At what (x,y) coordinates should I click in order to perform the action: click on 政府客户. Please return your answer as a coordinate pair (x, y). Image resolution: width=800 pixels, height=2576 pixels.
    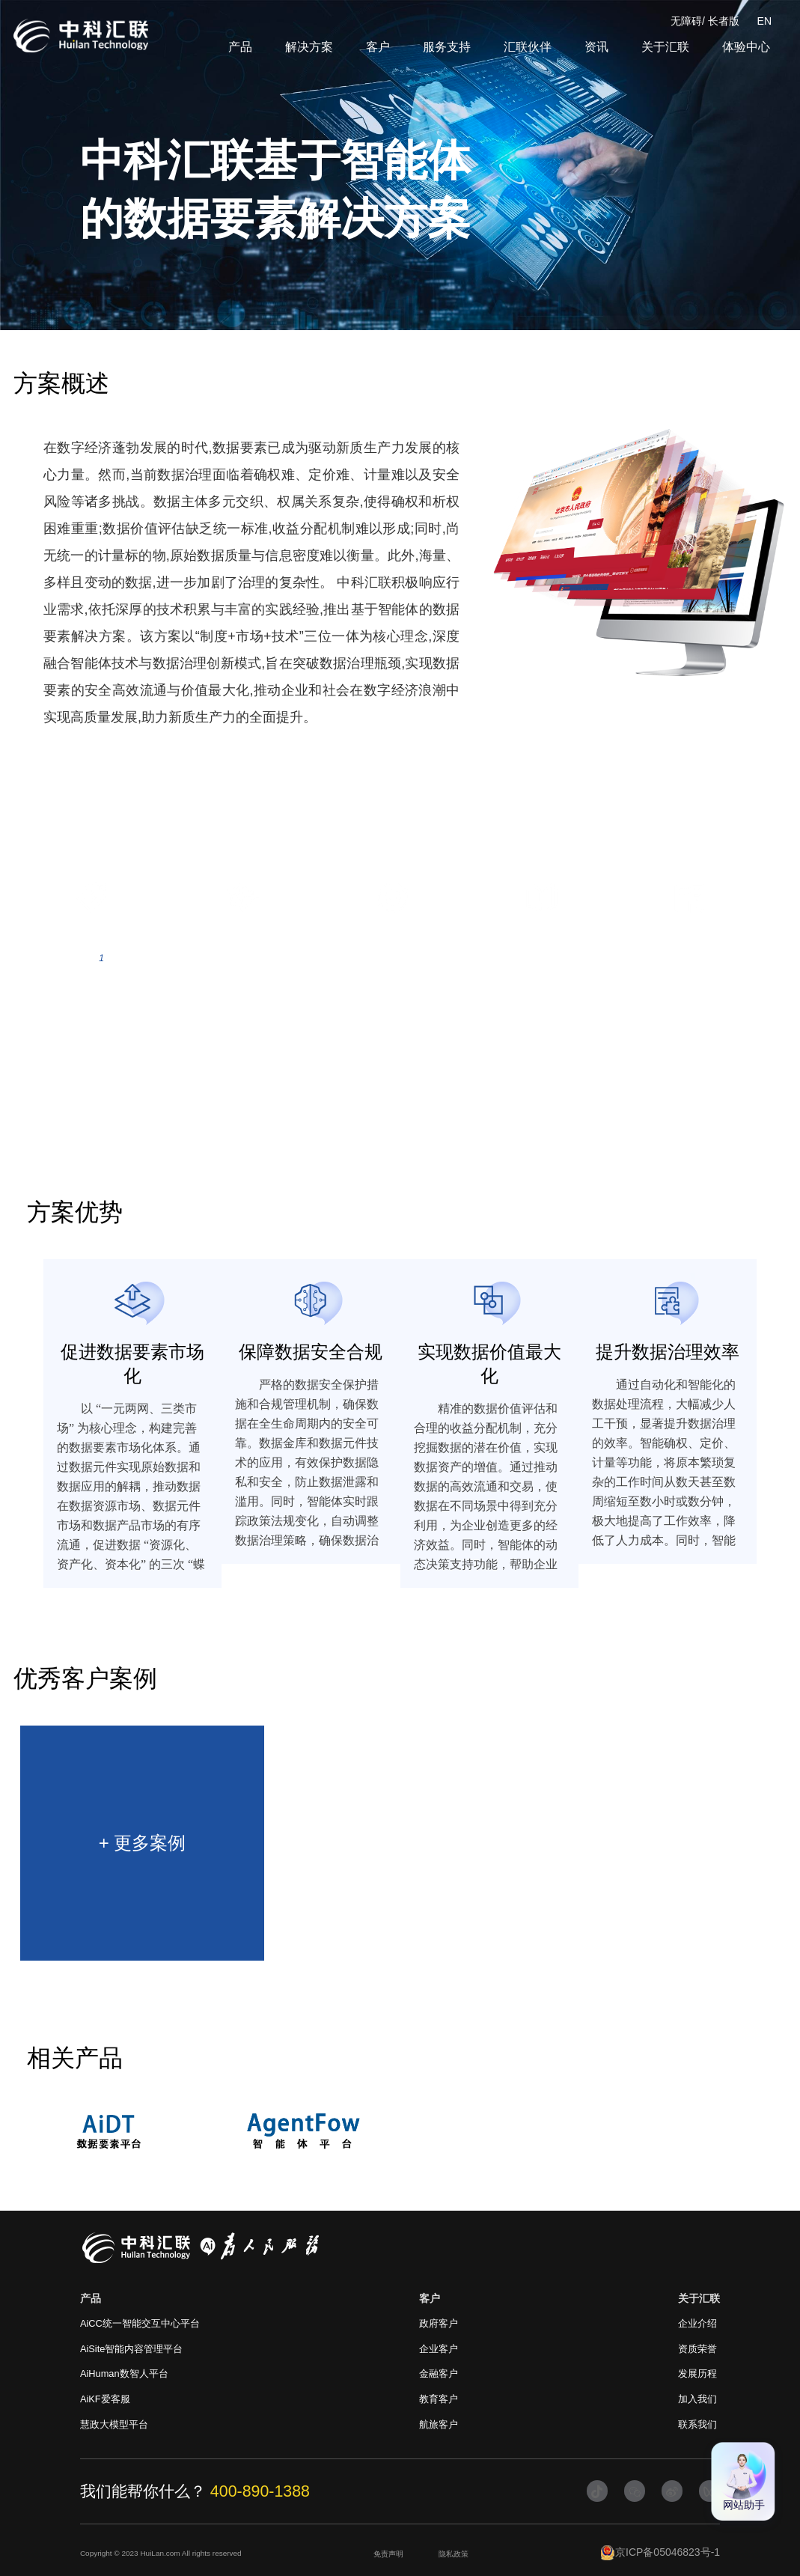
    Looking at the image, I should click on (438, 2323).